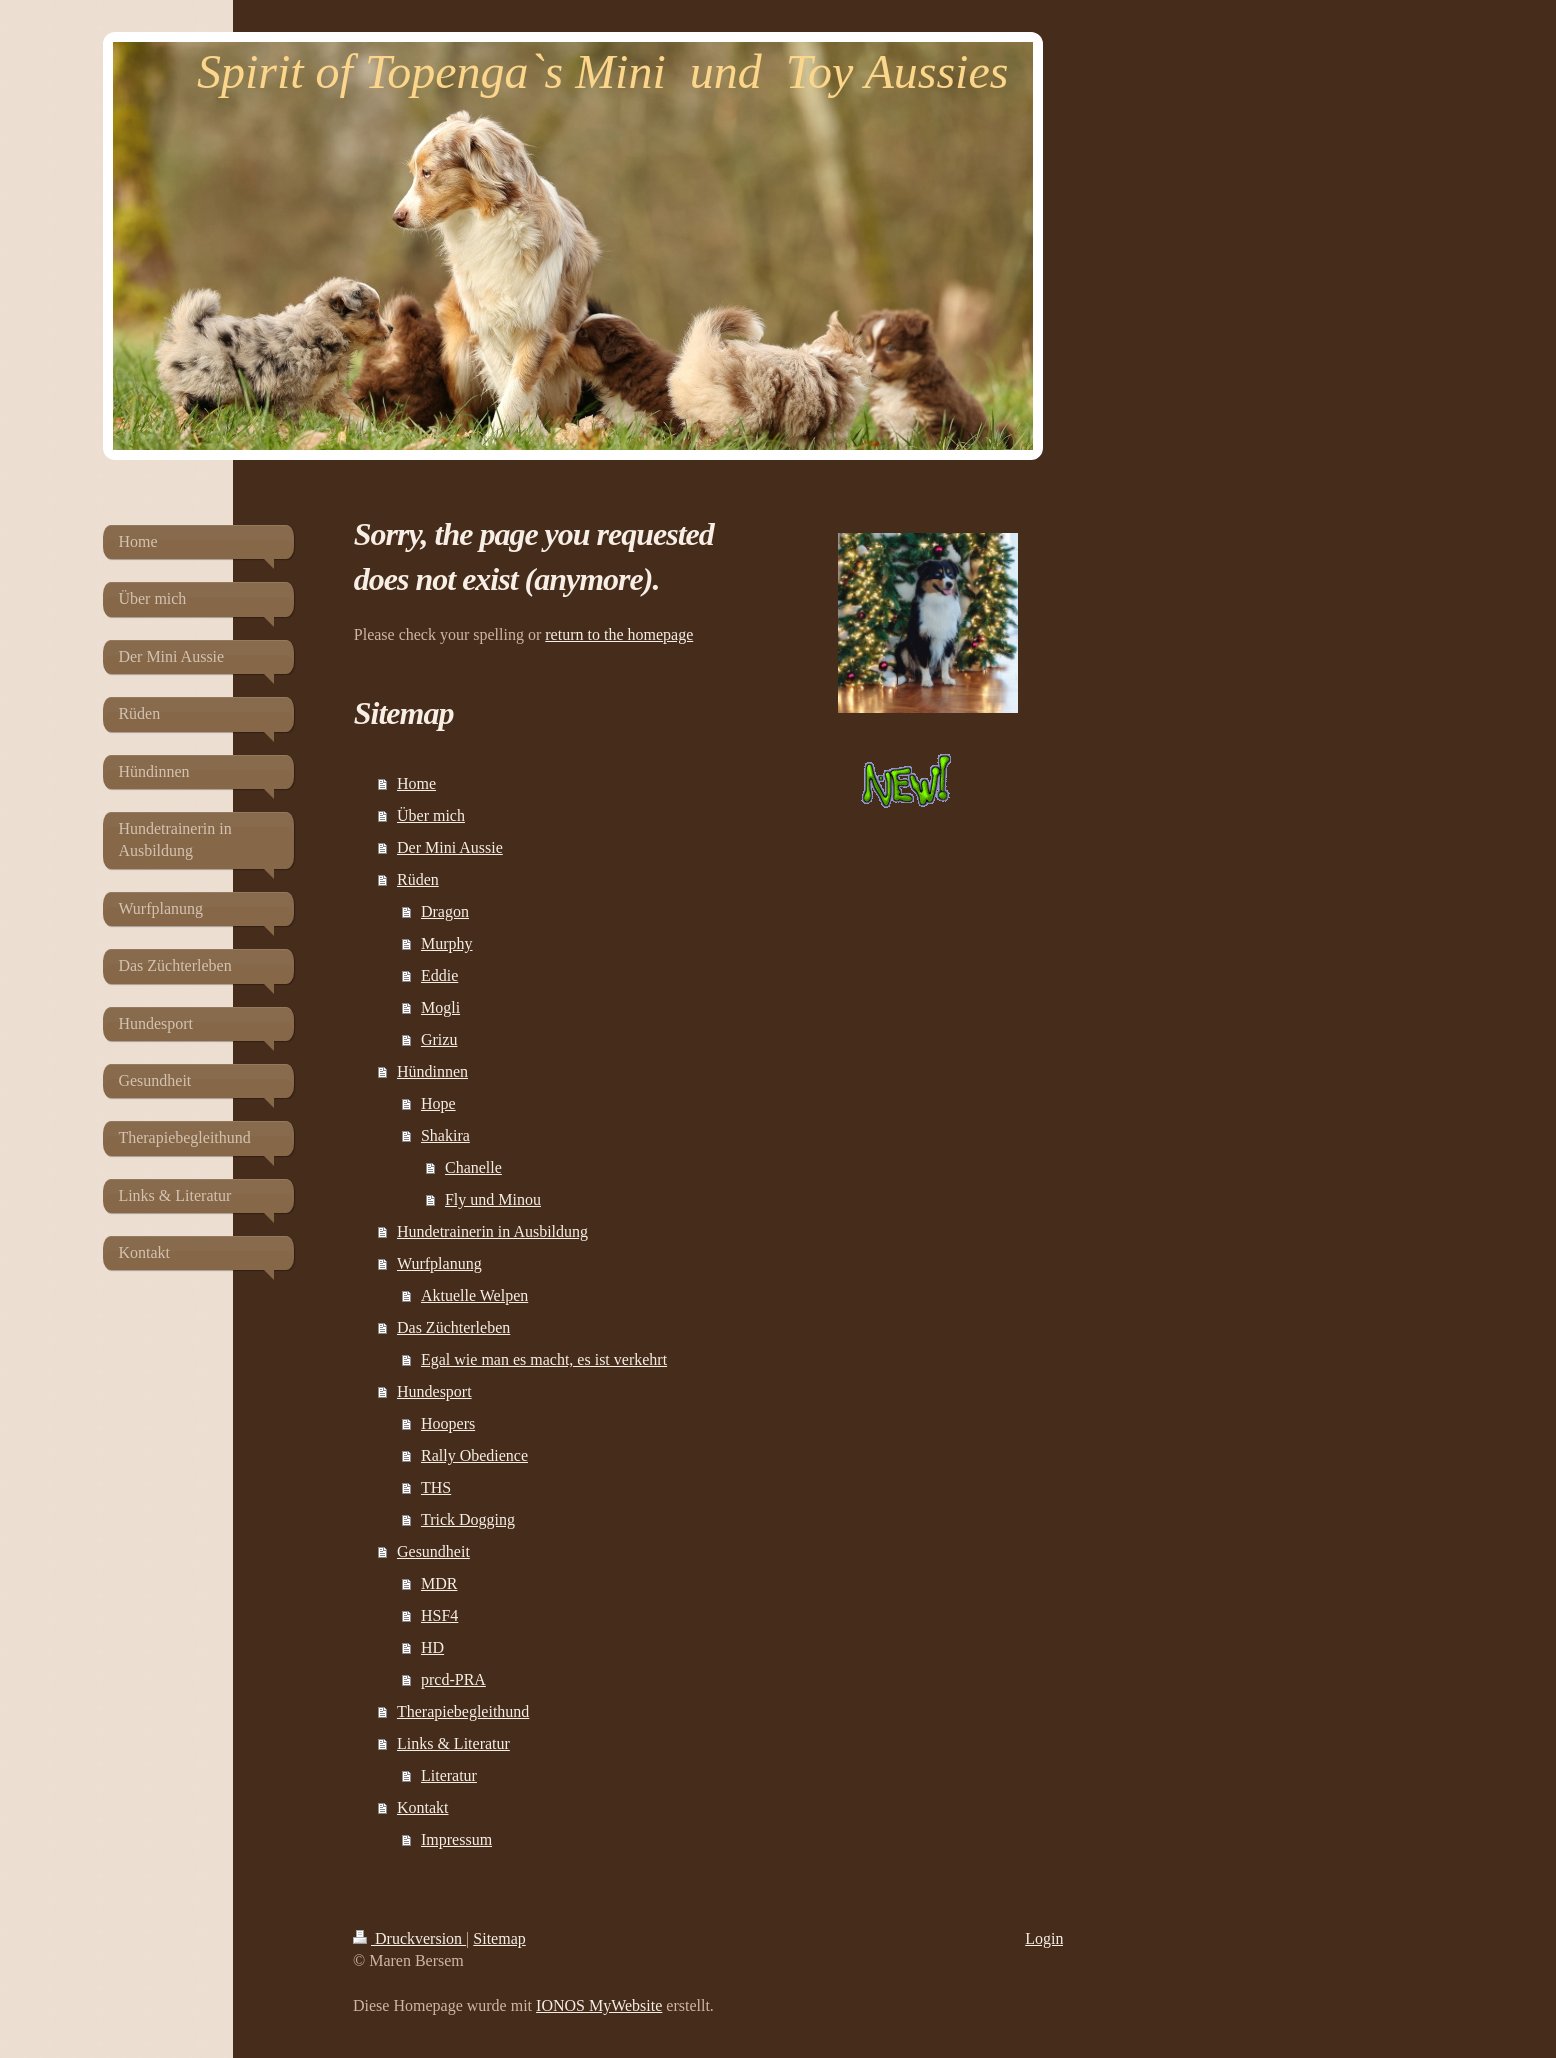 The width and height of the screenshot is (1556, 2058). I want to click on Login, so click(1044, 1938).